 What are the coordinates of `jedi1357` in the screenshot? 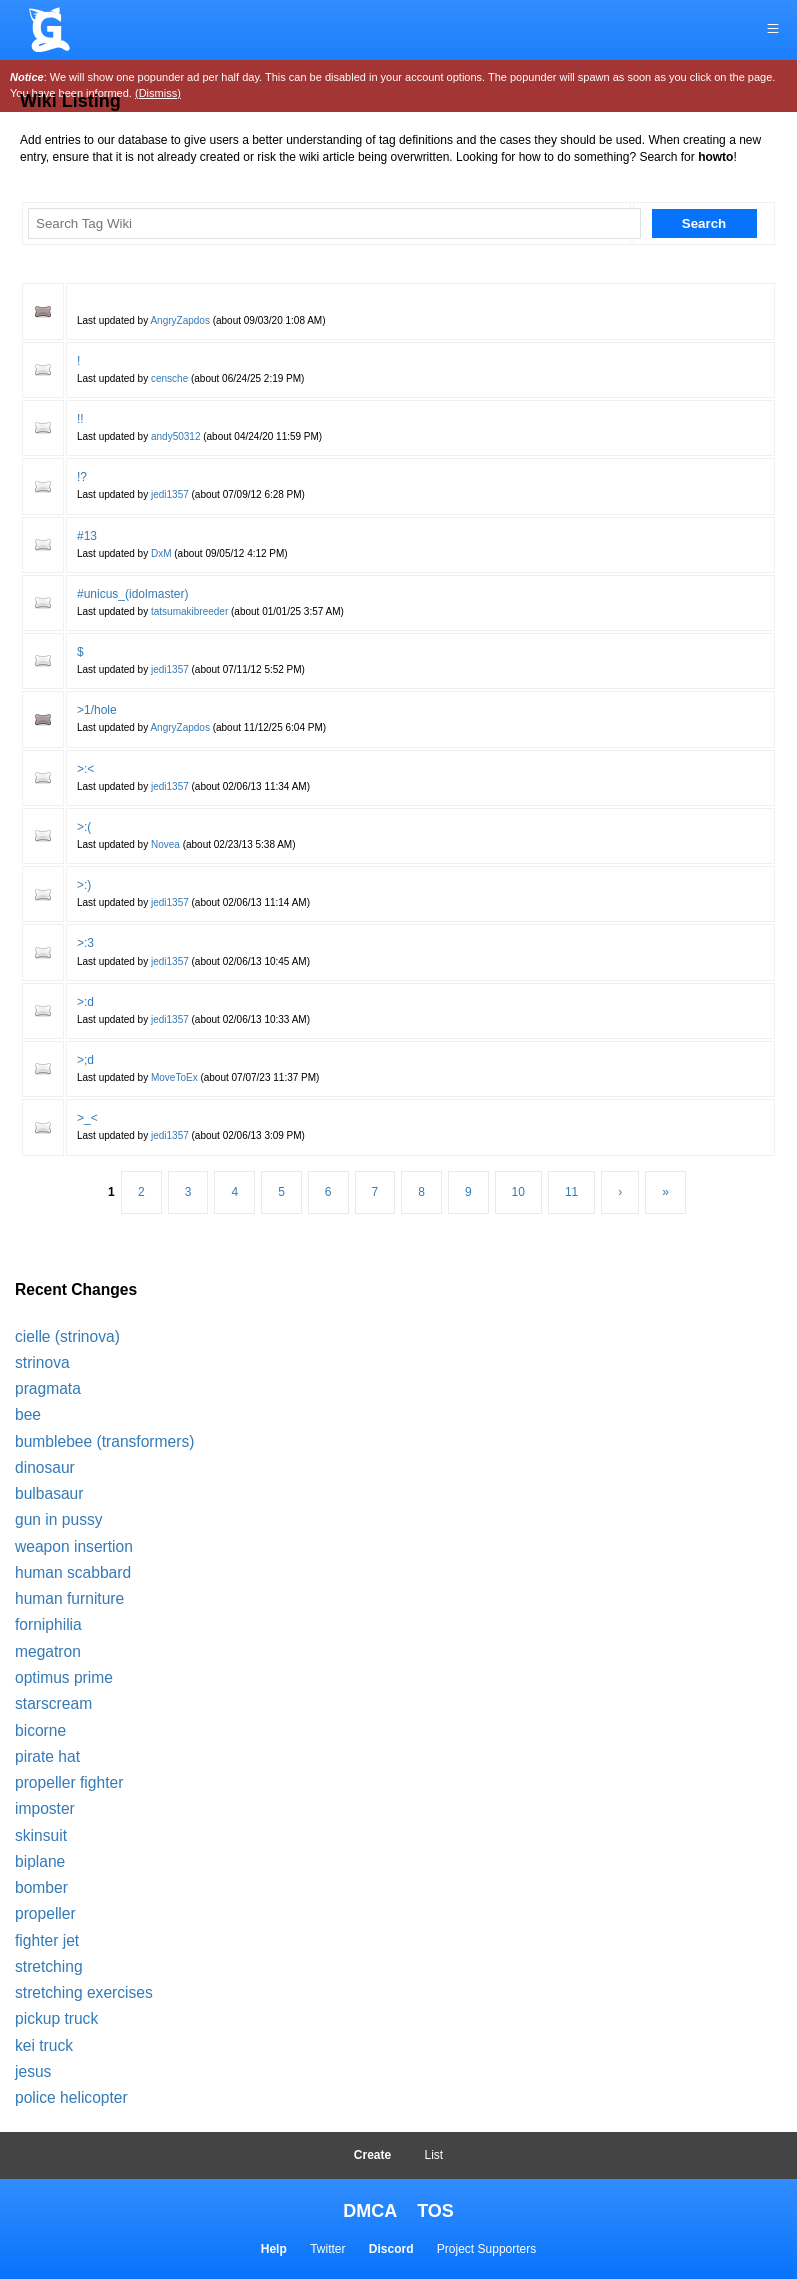 It's located at (170, 494).